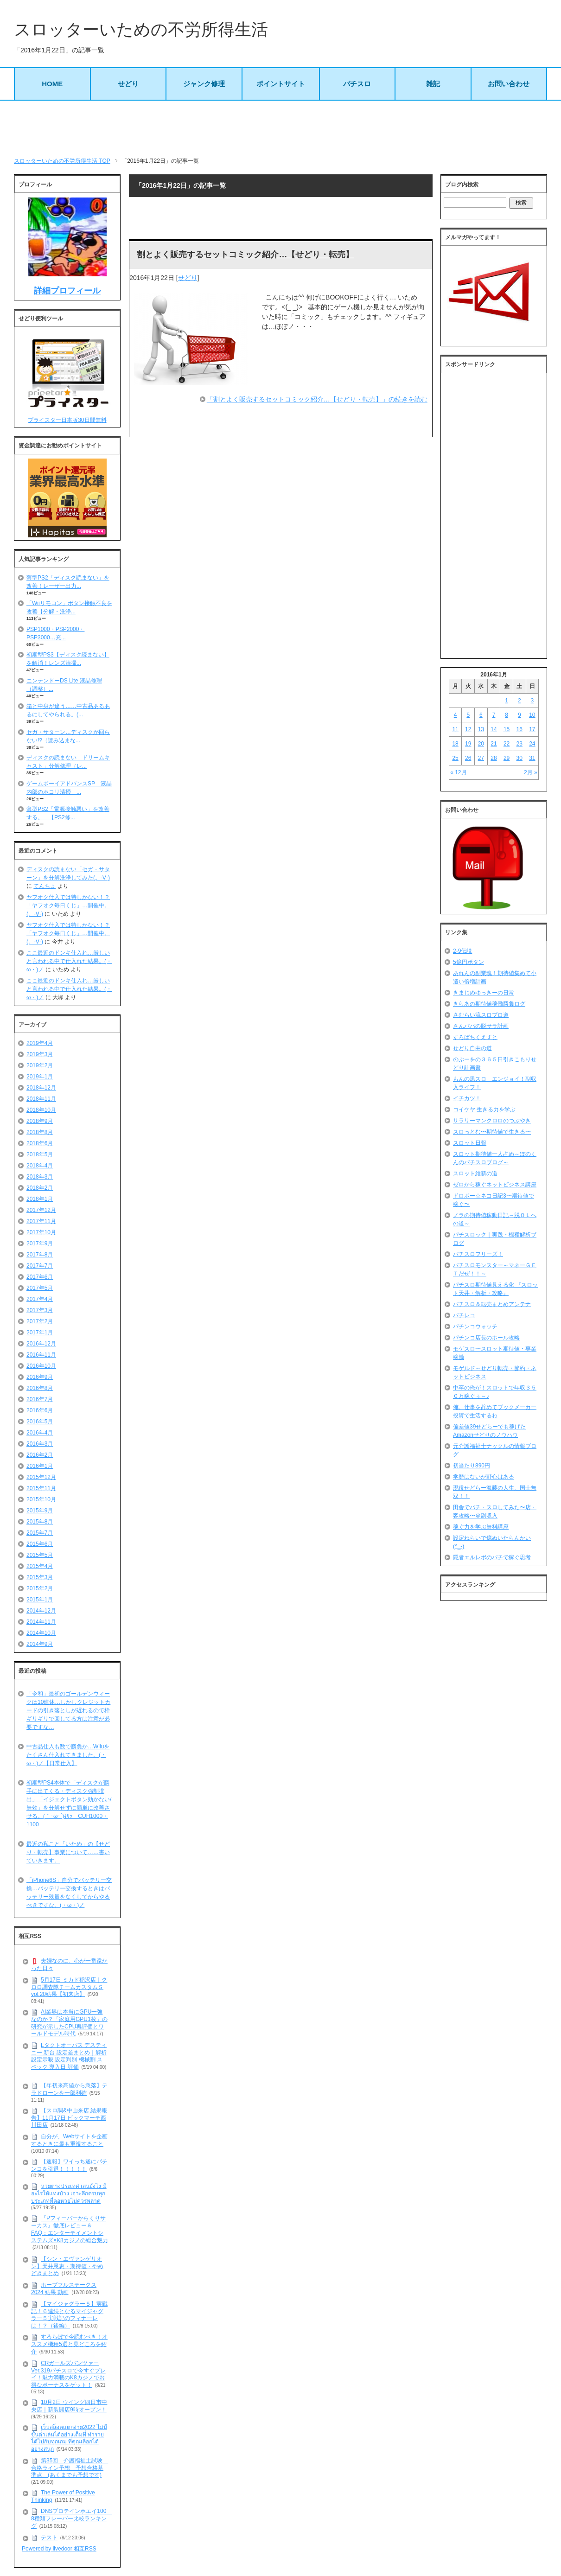 The image size is (561, 2576). I want to click on 2018年1月, so click(39, 1199).